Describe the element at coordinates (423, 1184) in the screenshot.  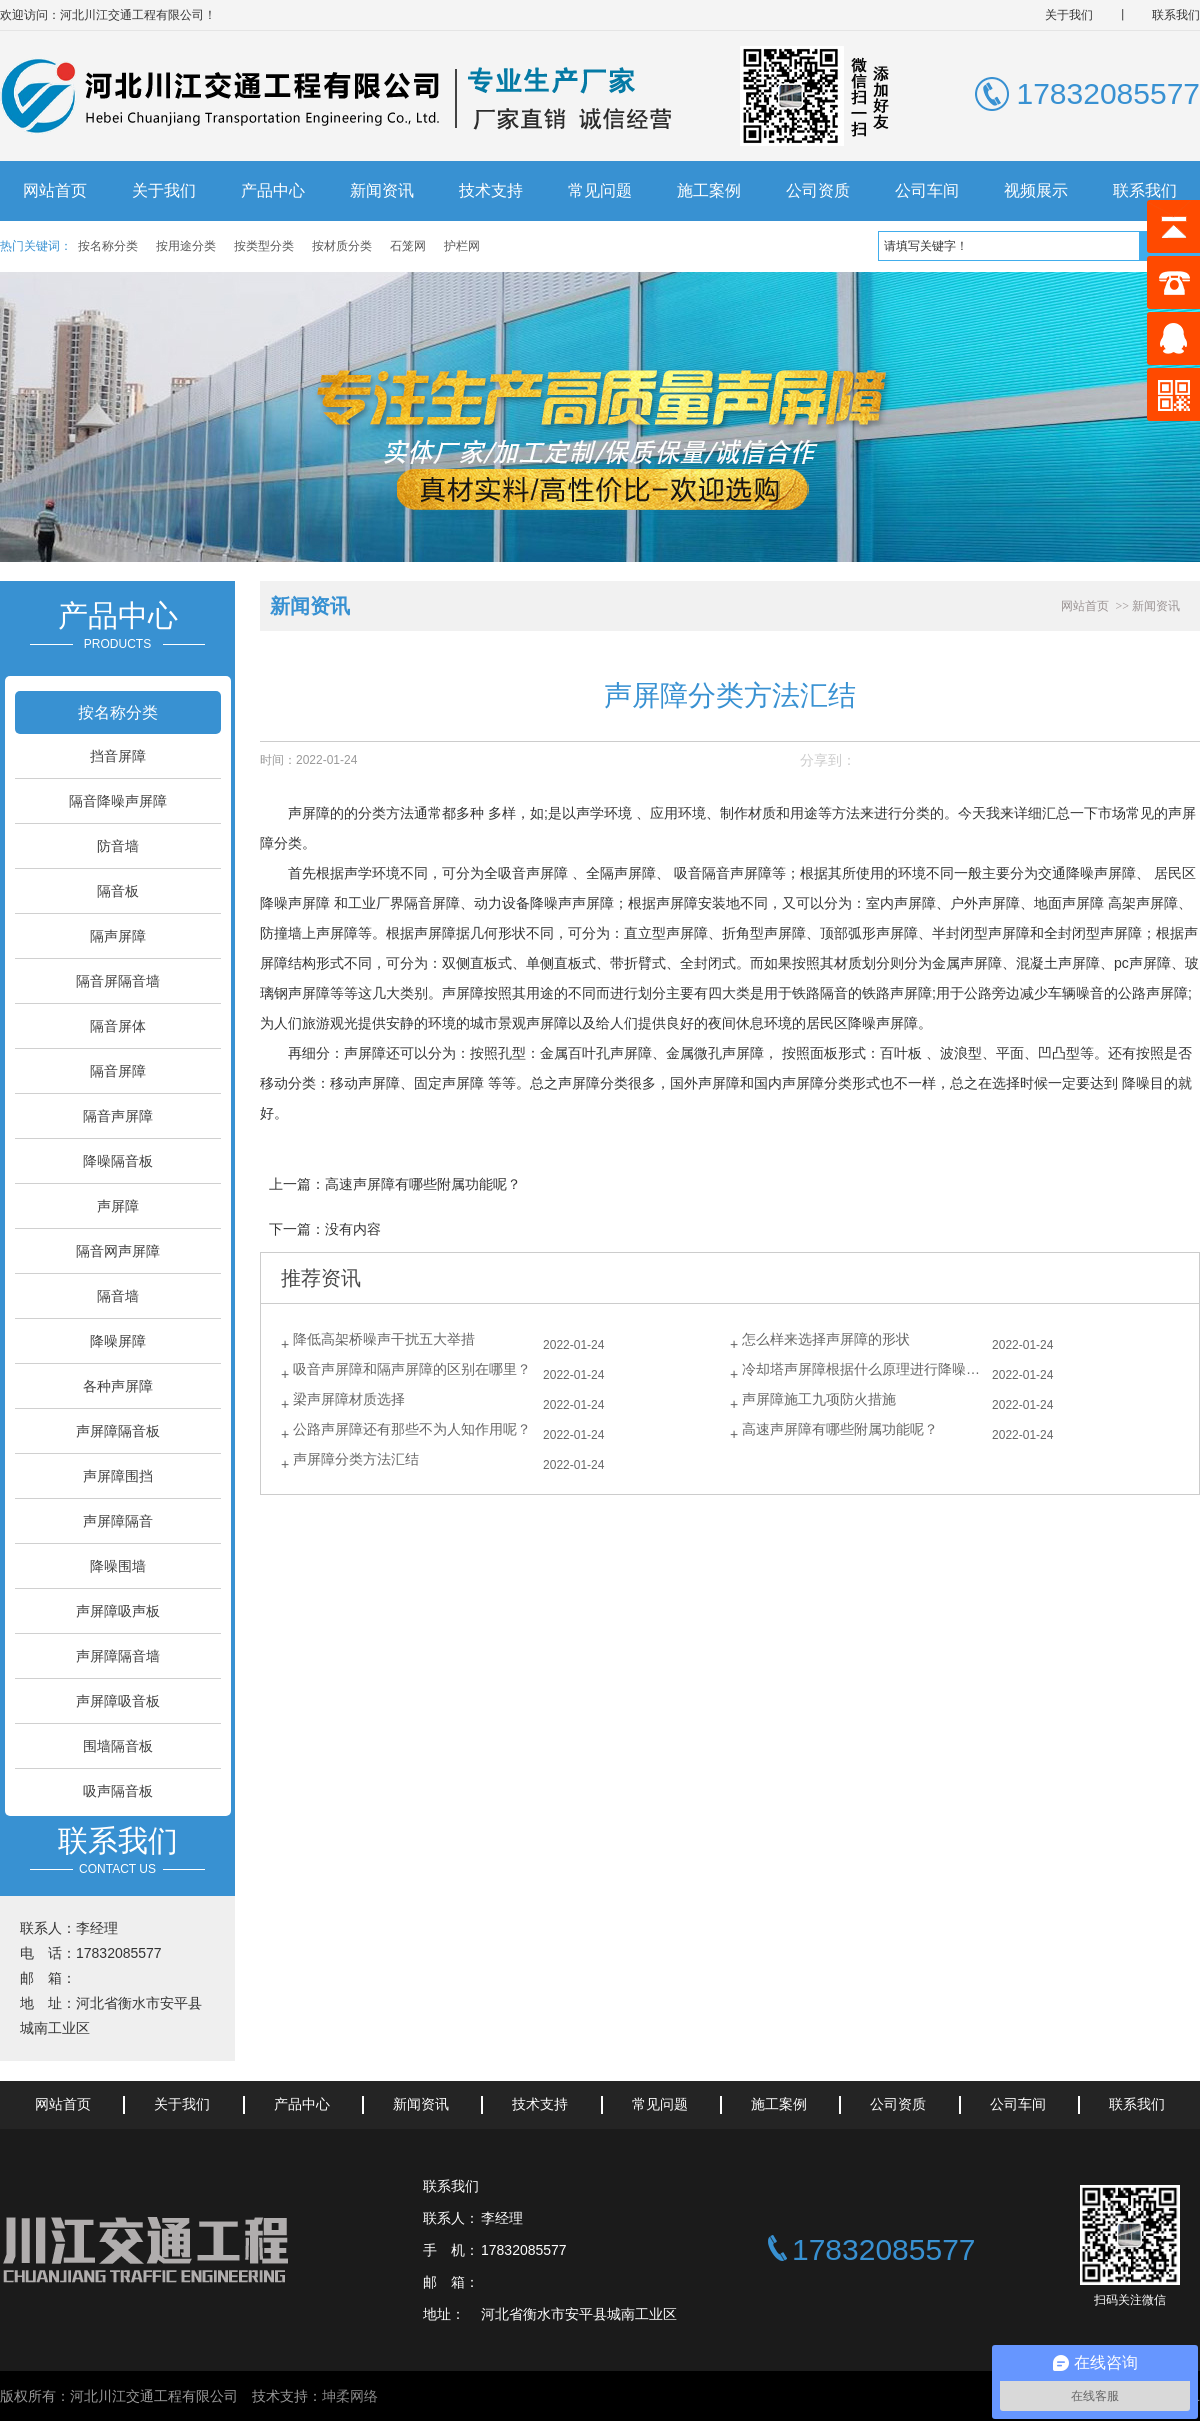
I see `高速声屏障有哪些附属功能呢？` at that location.